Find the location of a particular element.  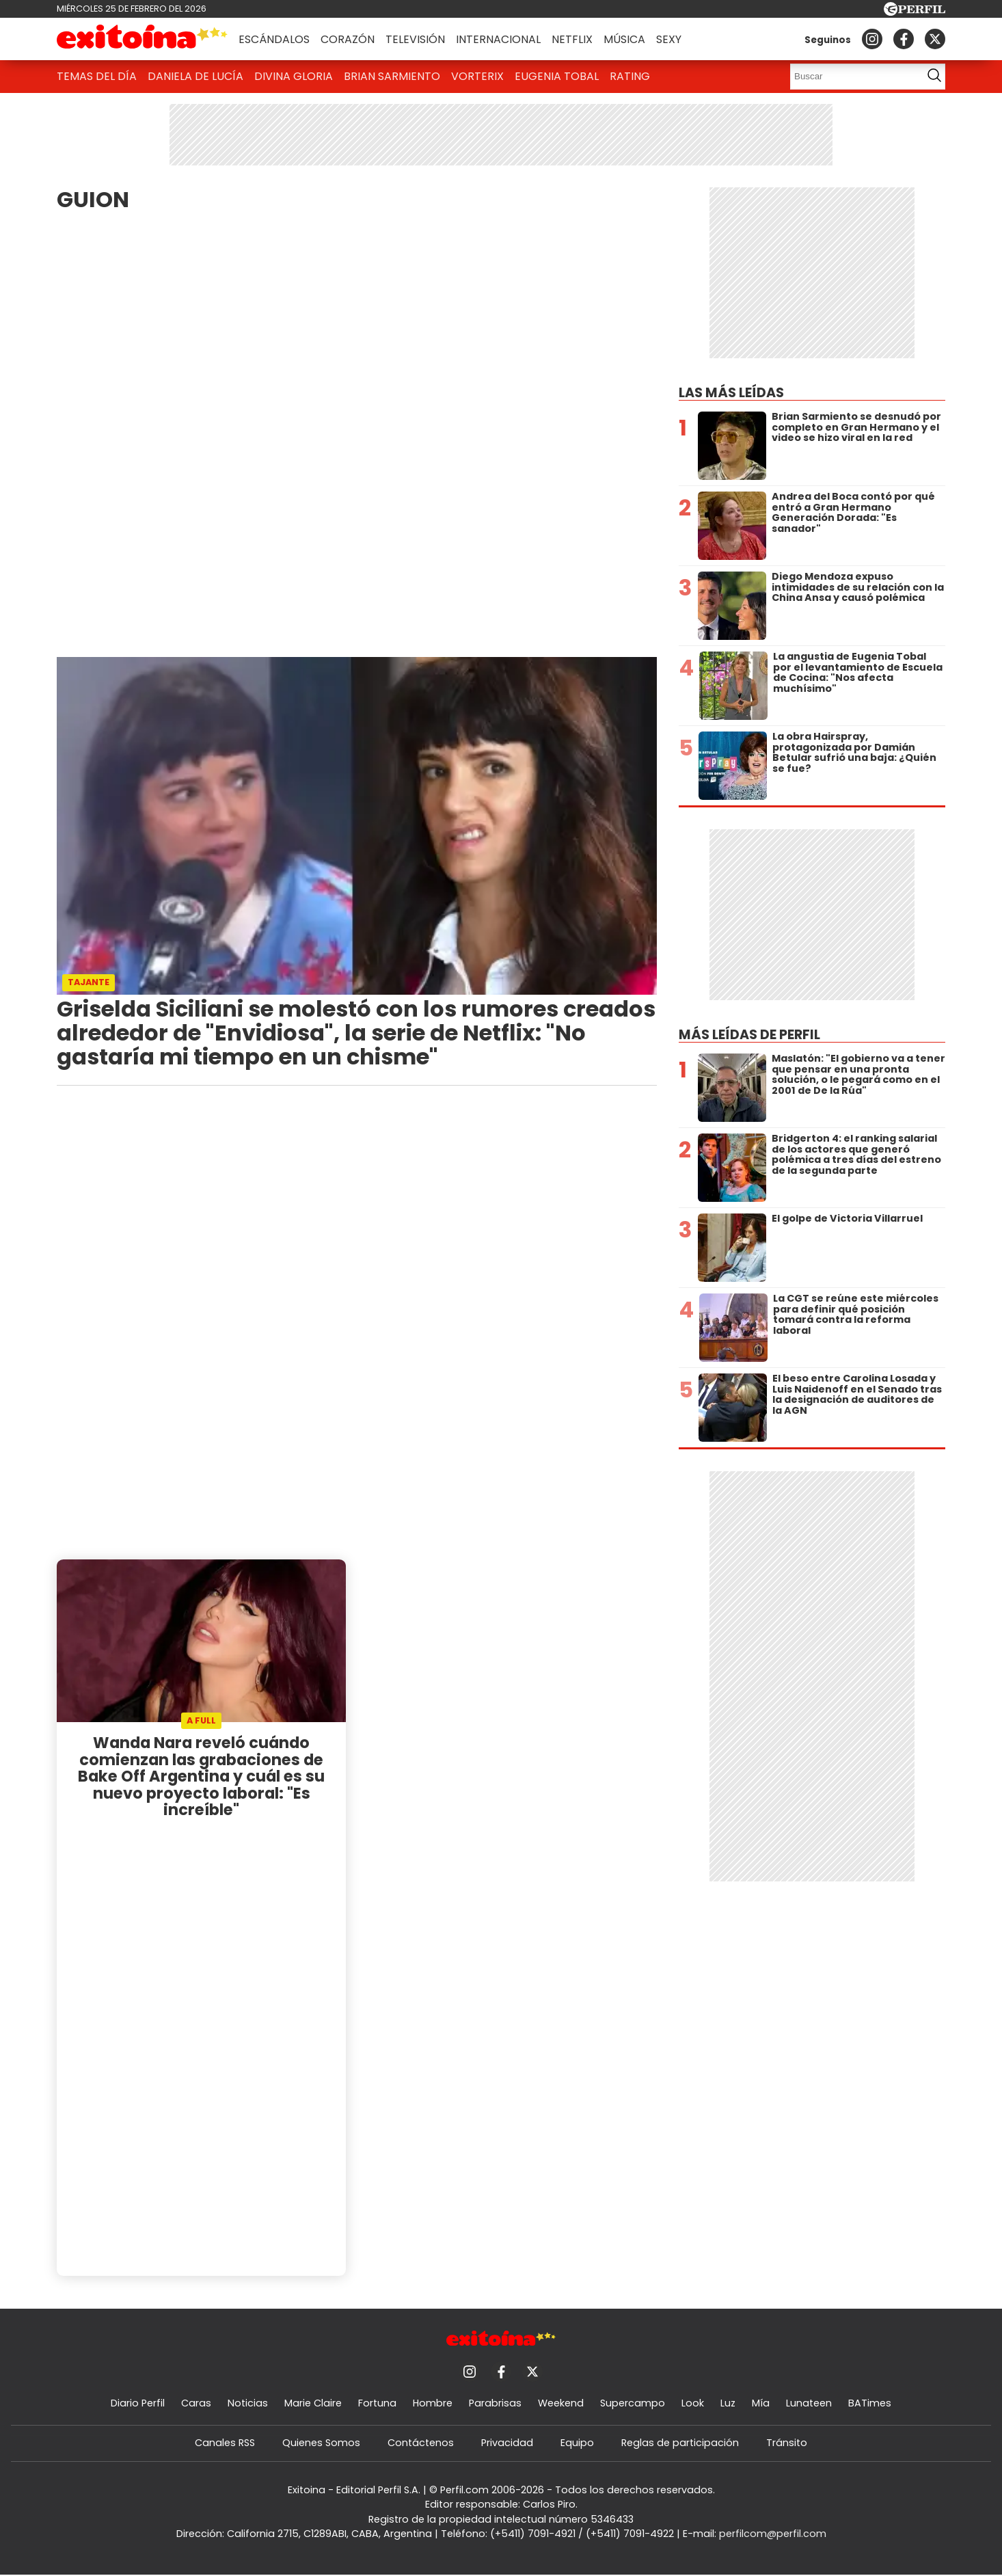

Diario Perfil is located at coordinates (138, 2403).